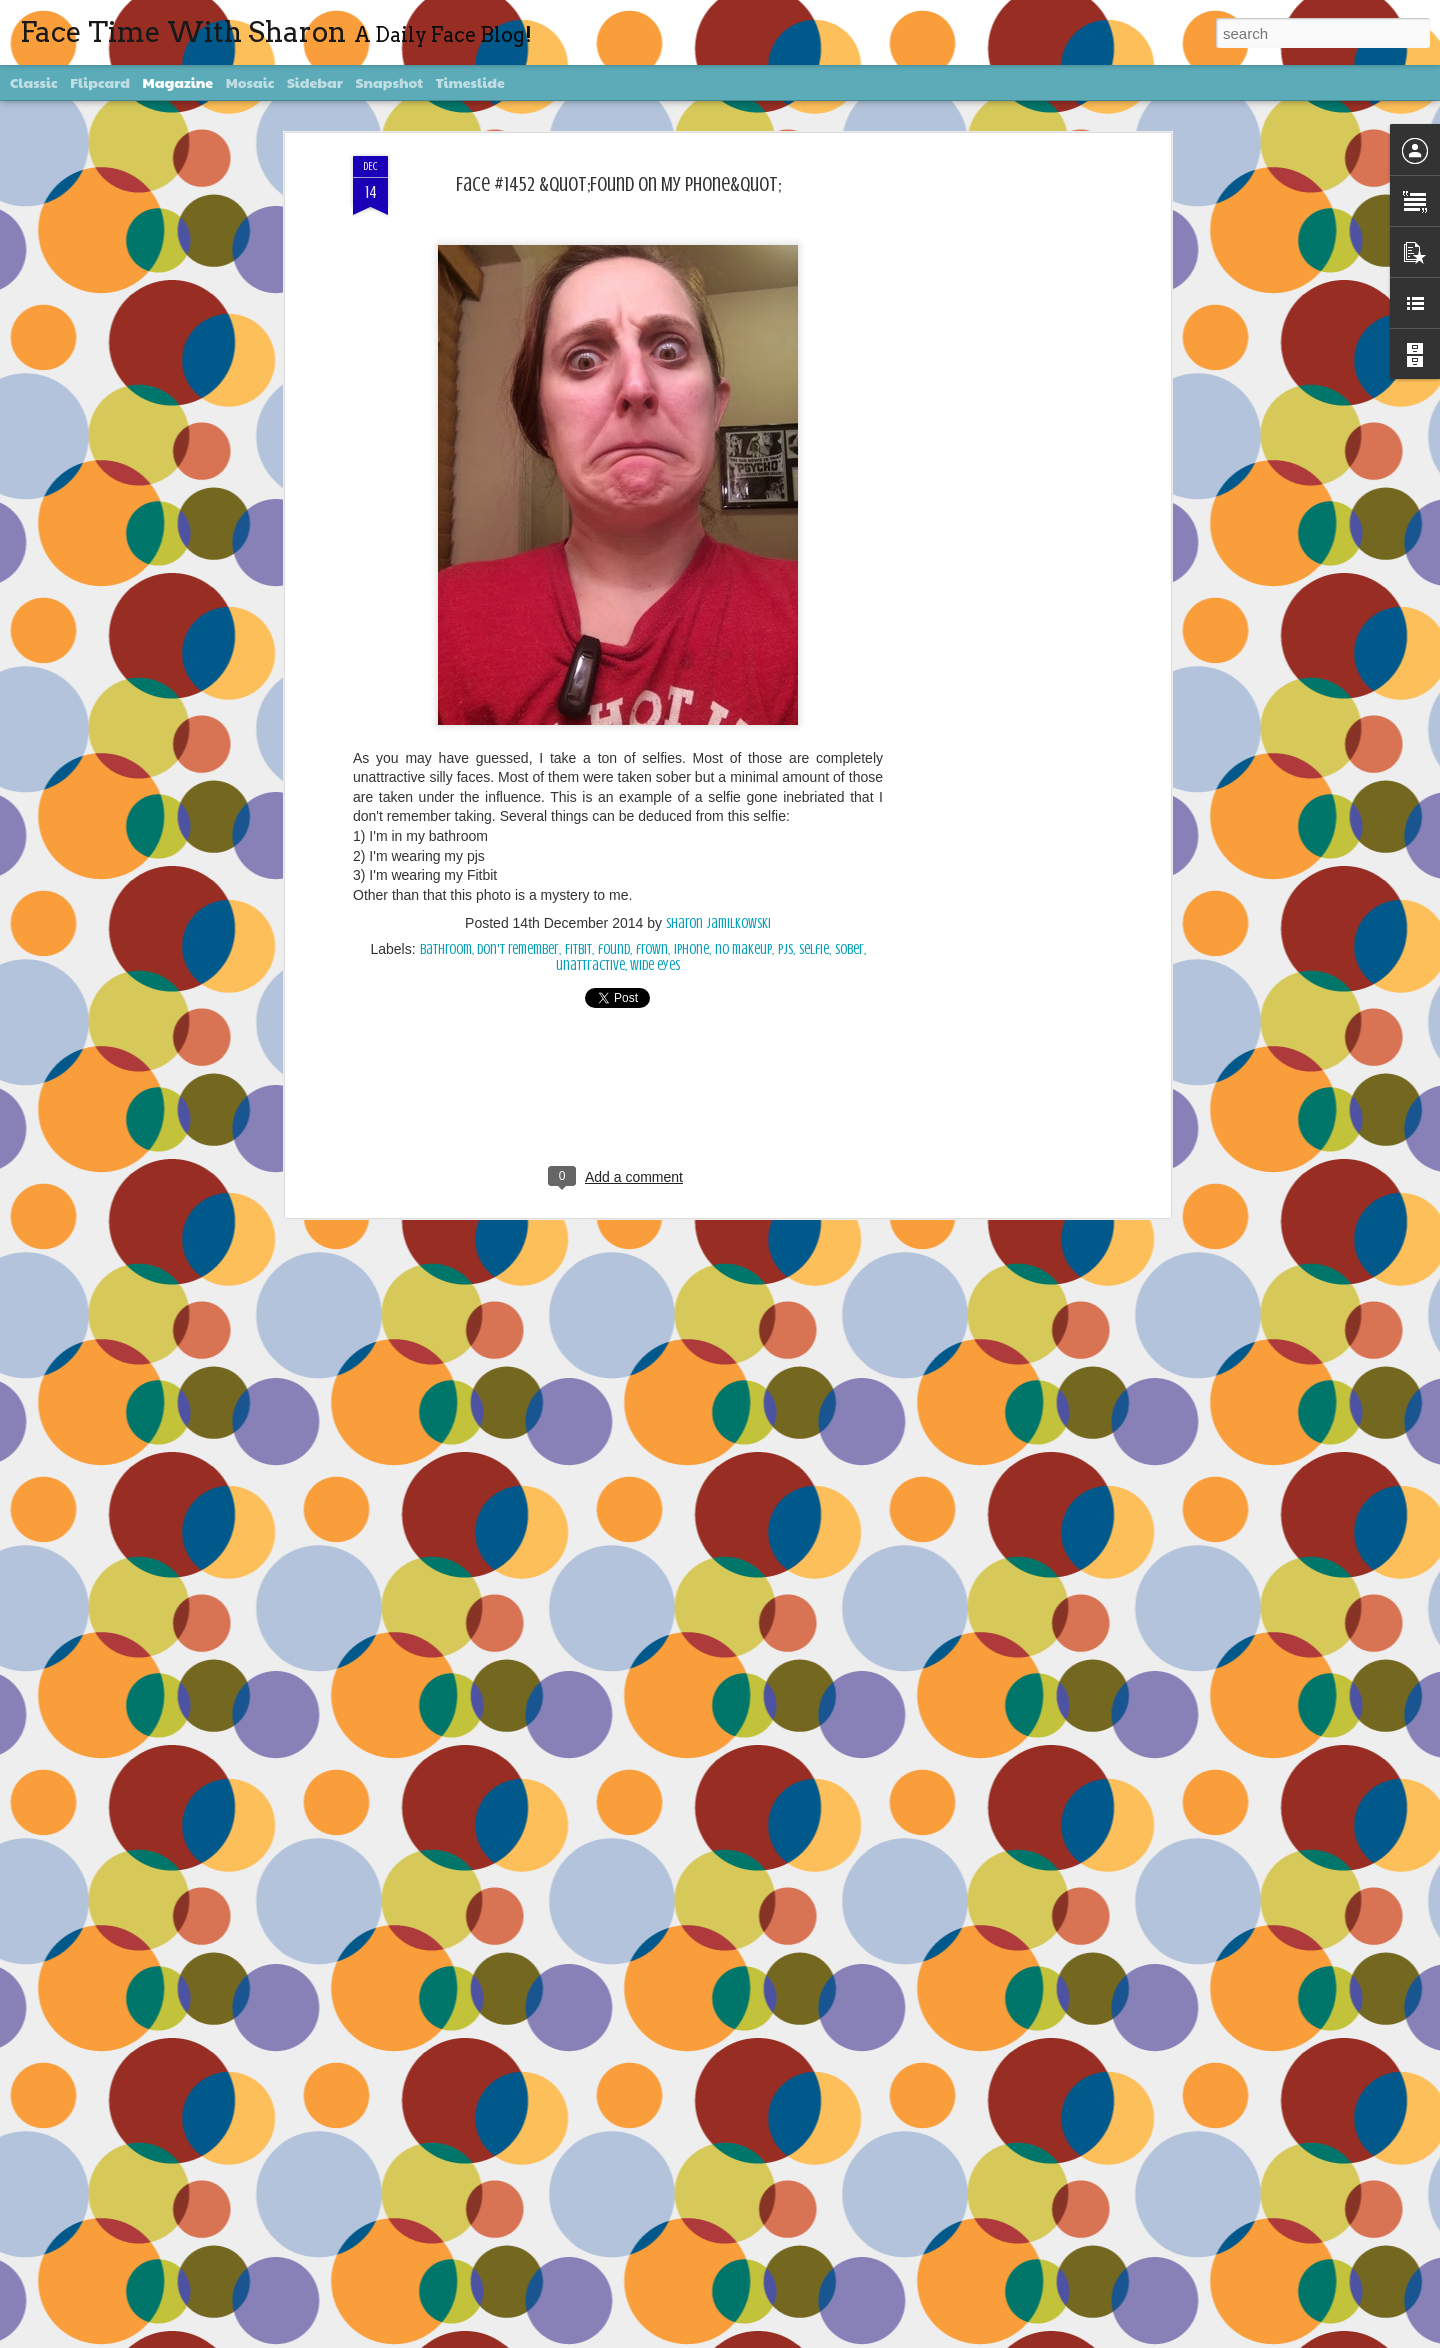 Image resolution: width=1440 pixels, height=2348 pixels. I want to click on Face #1452 &quot;Found On My Phone&quot;, so click(618, 184).